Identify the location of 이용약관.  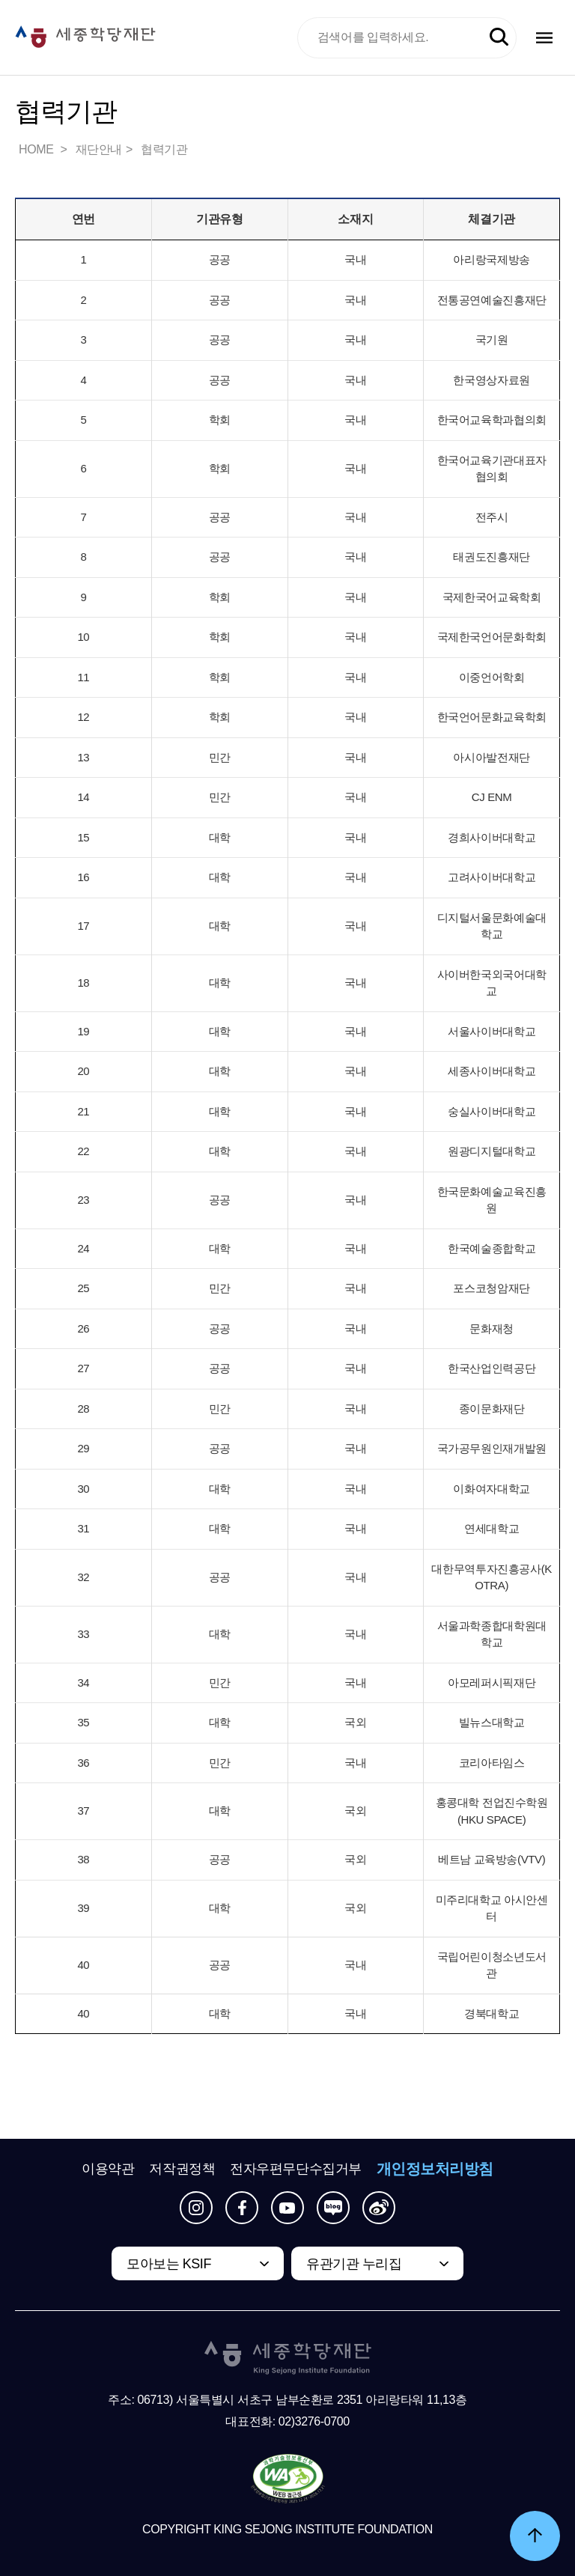
(108, 2168).